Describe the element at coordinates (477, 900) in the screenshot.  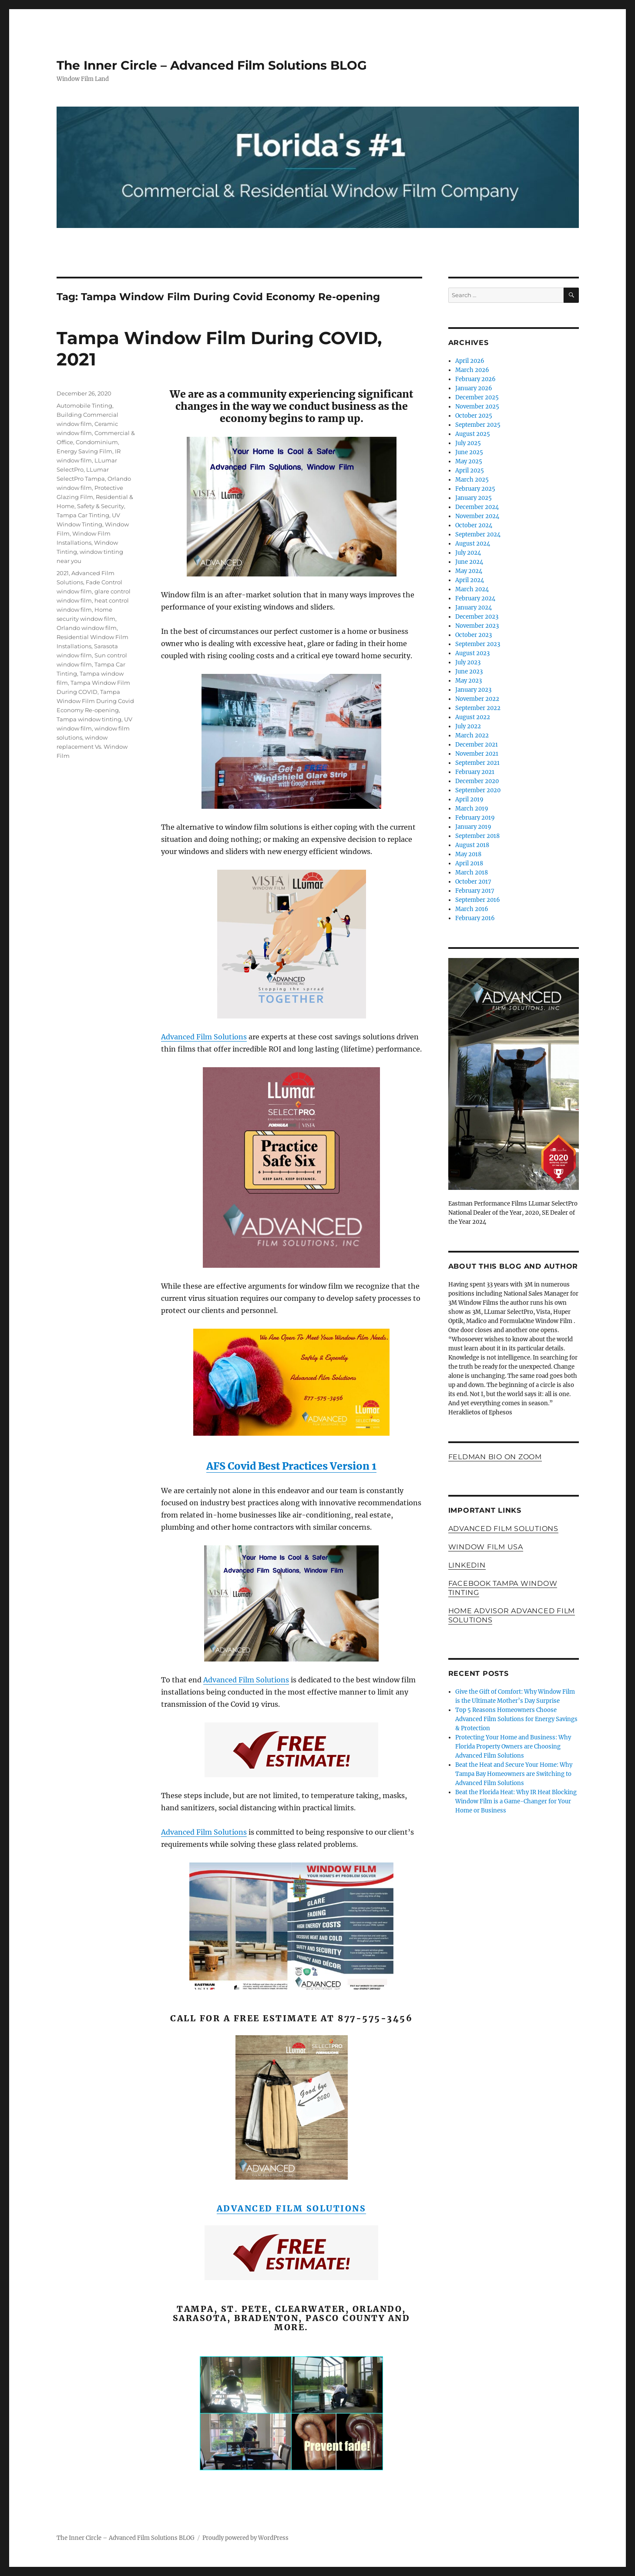
I see `September 2016` at that location.